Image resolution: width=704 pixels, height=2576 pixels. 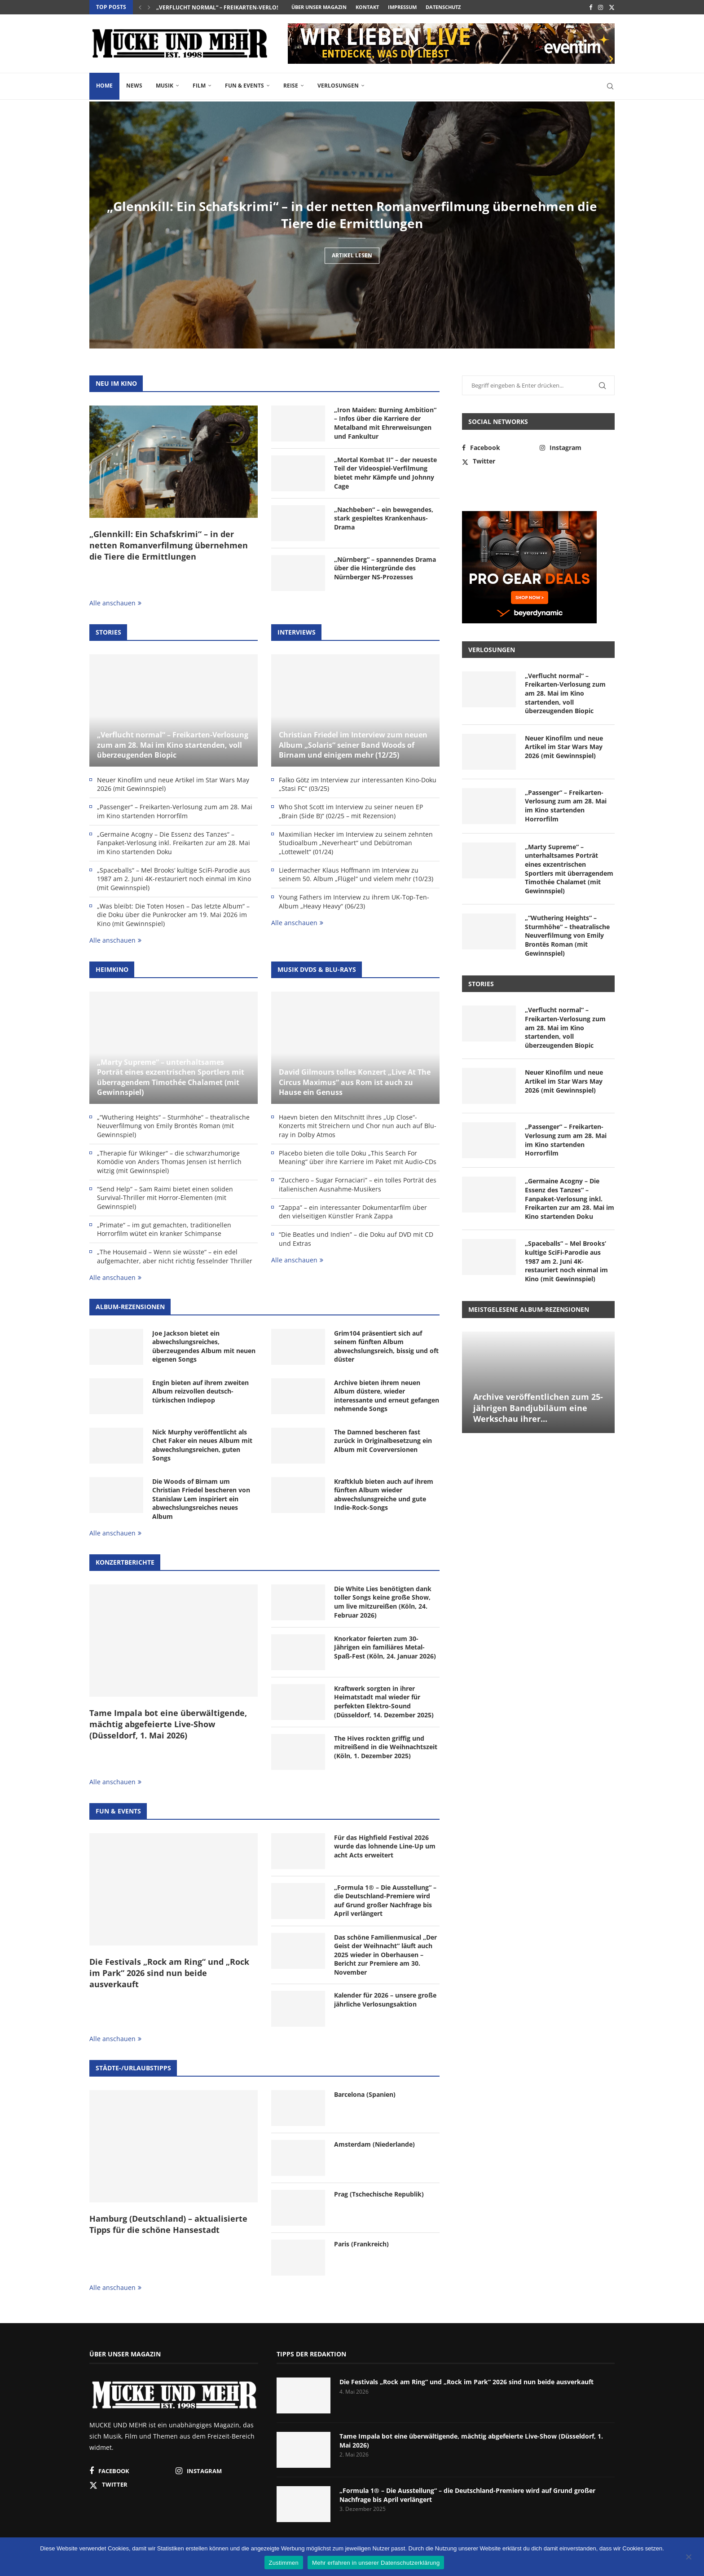 What do you see at coordinates (600, 7) in the screenshot?
I see `[Instagram]` at bounding box center [600, 7].